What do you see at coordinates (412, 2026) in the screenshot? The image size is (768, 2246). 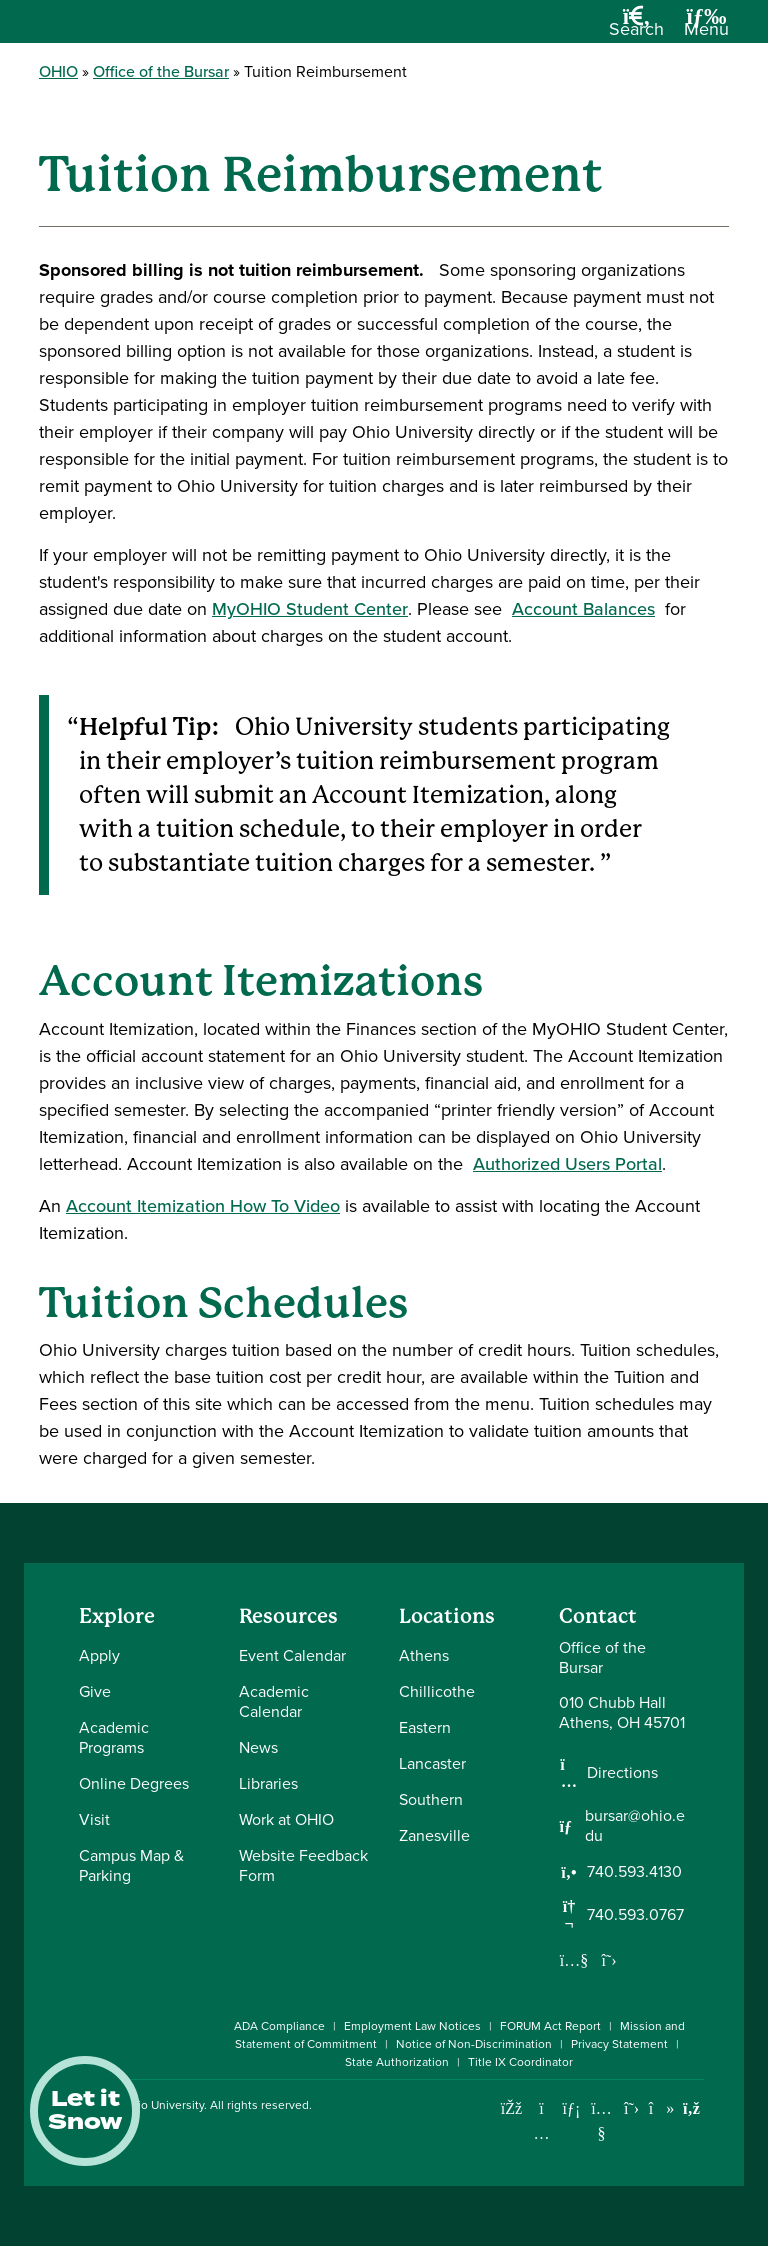 I see `Employment Law Notices` at bounding box center [412, 2026].